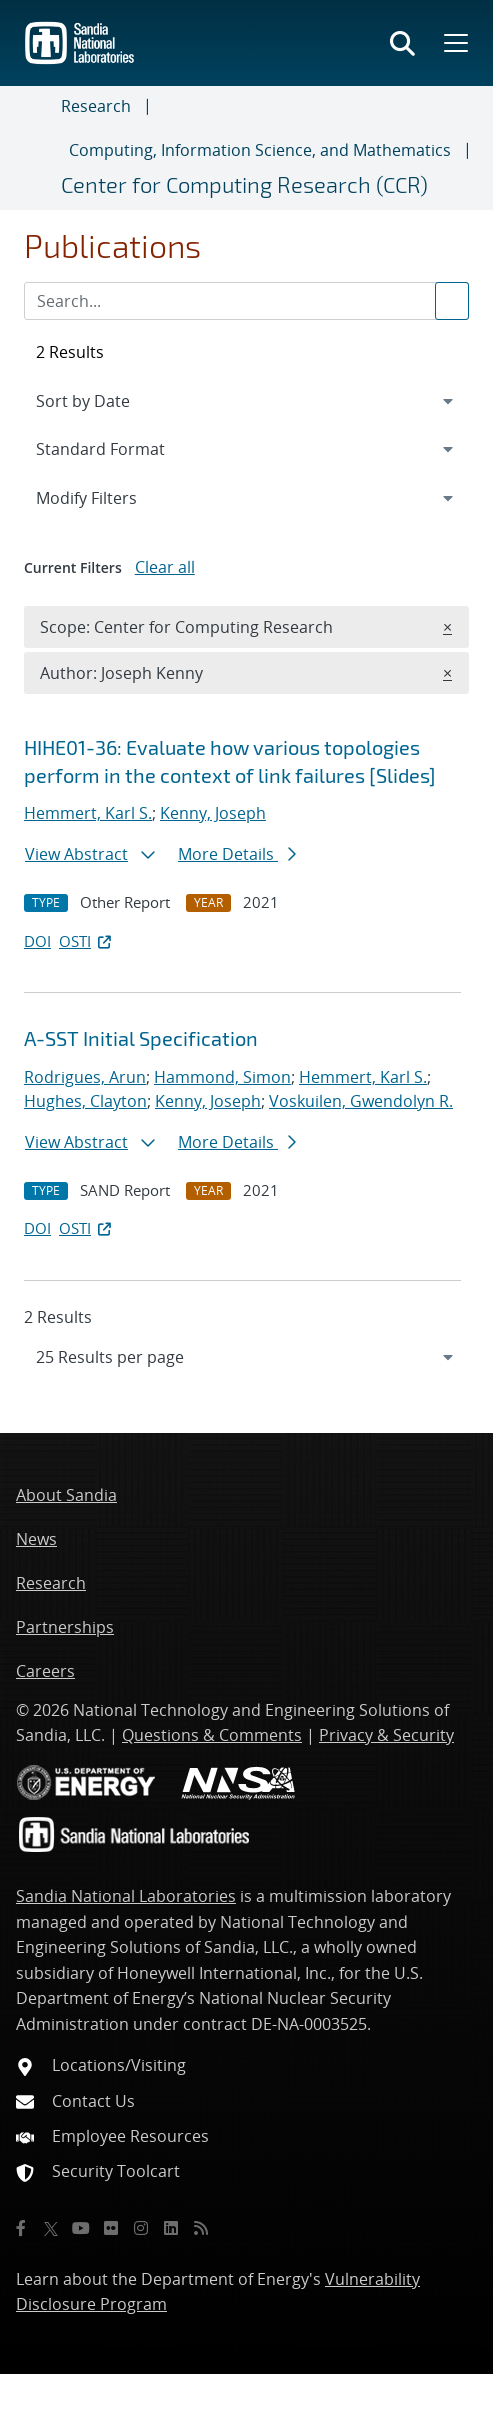 This screenshot has width=493, height=2434. I want to click on [LinkedIn], so click(171, 2228).